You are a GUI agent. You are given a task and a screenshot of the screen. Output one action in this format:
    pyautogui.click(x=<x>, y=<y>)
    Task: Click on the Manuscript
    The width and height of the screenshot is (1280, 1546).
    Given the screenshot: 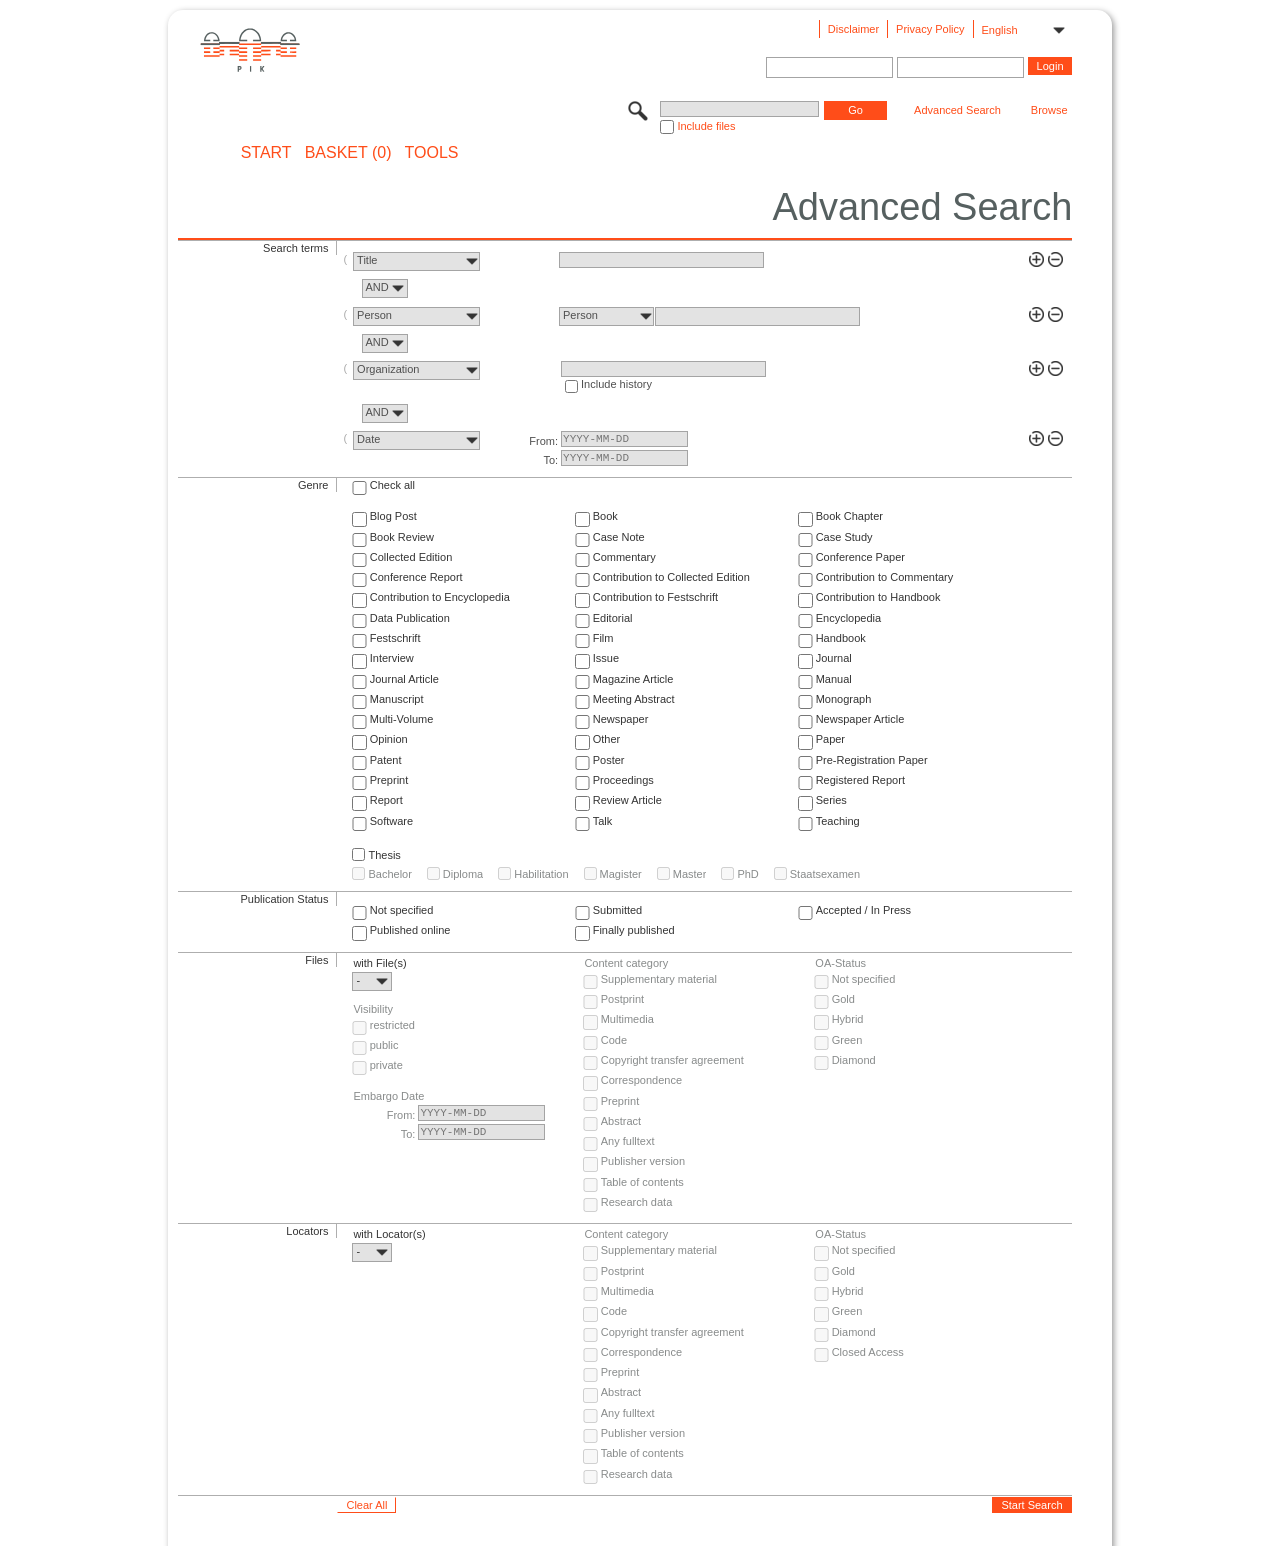 What is the action you would take?
    pyautogui.click(x=397, y=699)
    